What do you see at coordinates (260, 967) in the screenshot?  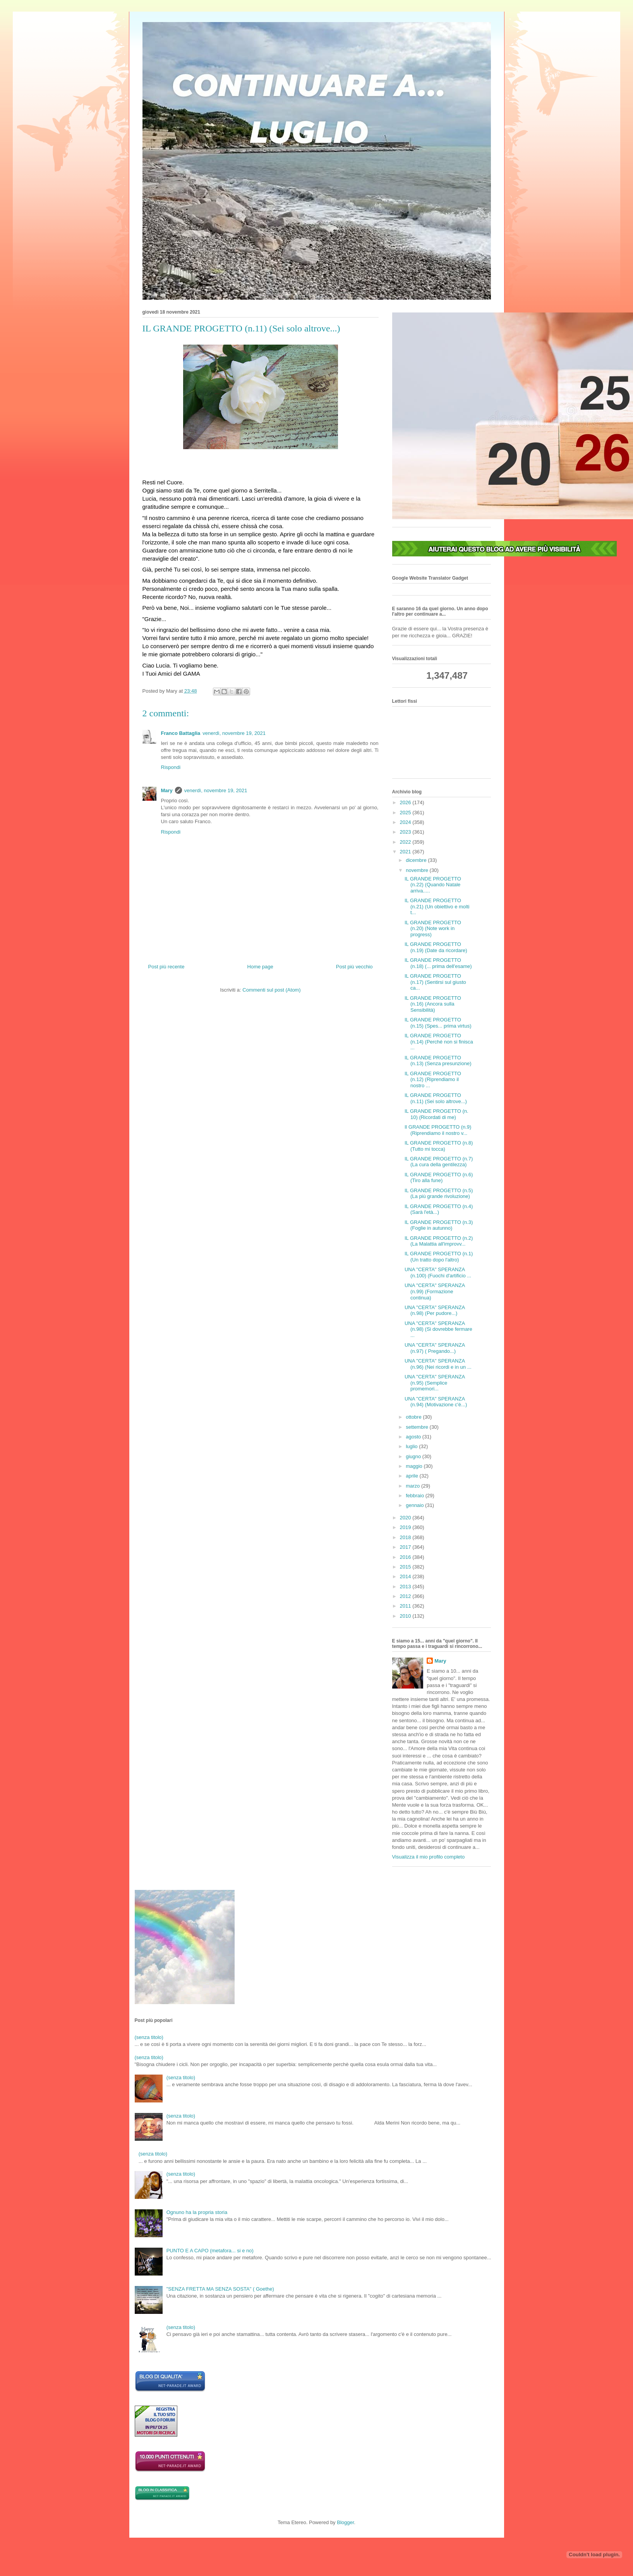 I see `Home page` at bounding box center [260, 967].